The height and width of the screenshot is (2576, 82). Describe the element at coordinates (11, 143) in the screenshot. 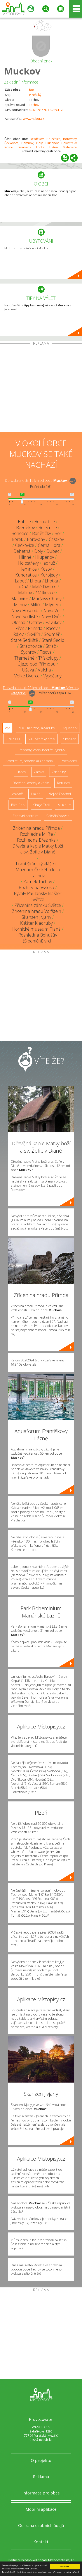

I see `Čečkovice` at that location.